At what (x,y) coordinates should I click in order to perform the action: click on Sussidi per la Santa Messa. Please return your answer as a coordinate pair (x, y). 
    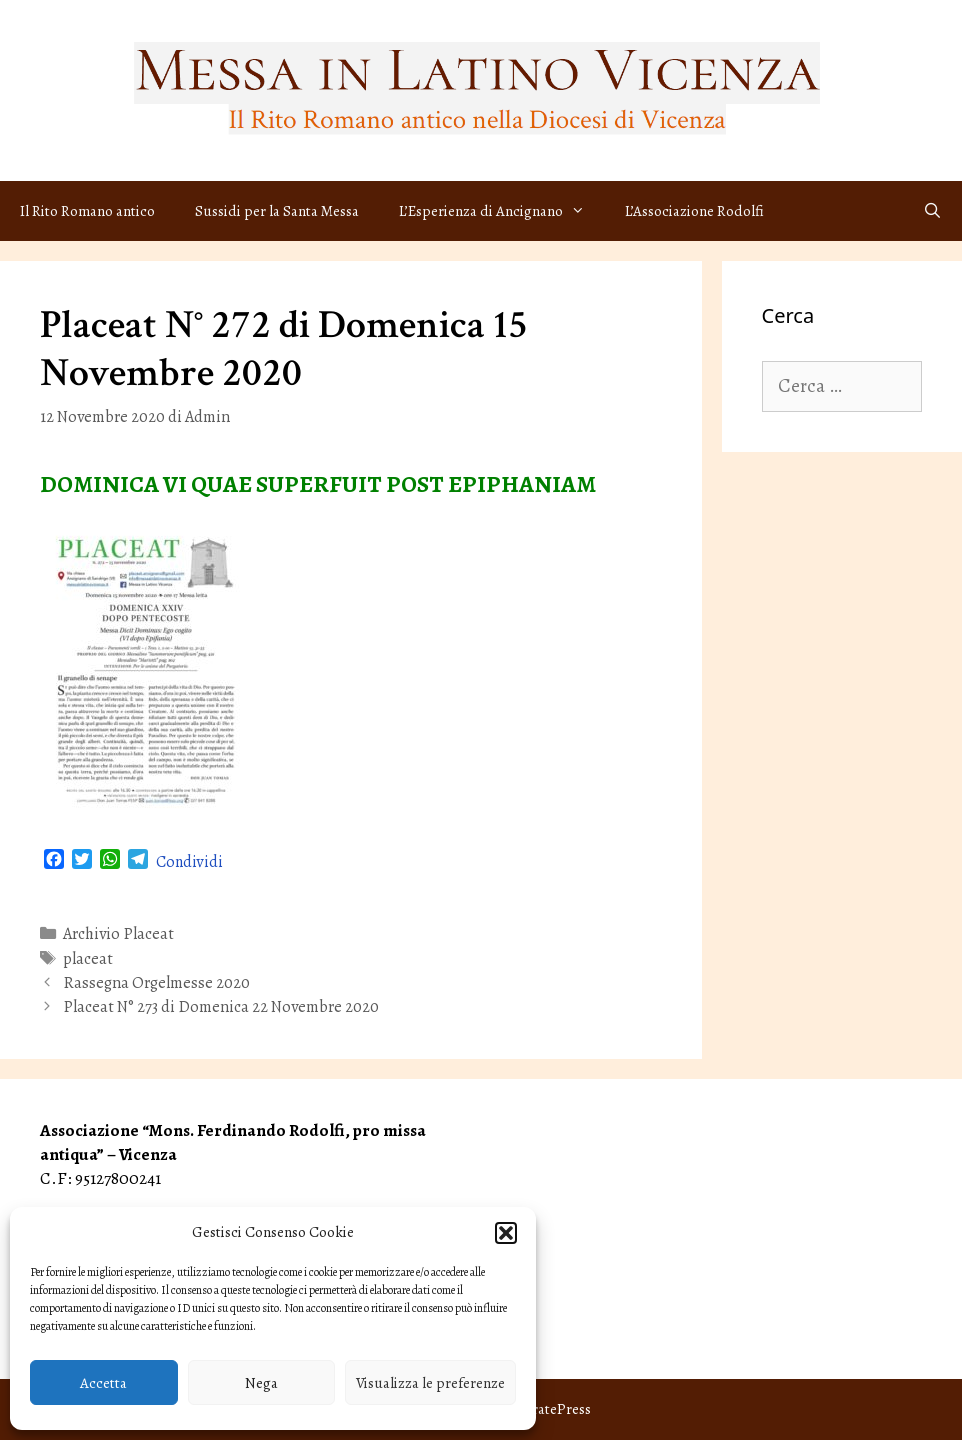
    Looking at the image, I should click on (277, 211).